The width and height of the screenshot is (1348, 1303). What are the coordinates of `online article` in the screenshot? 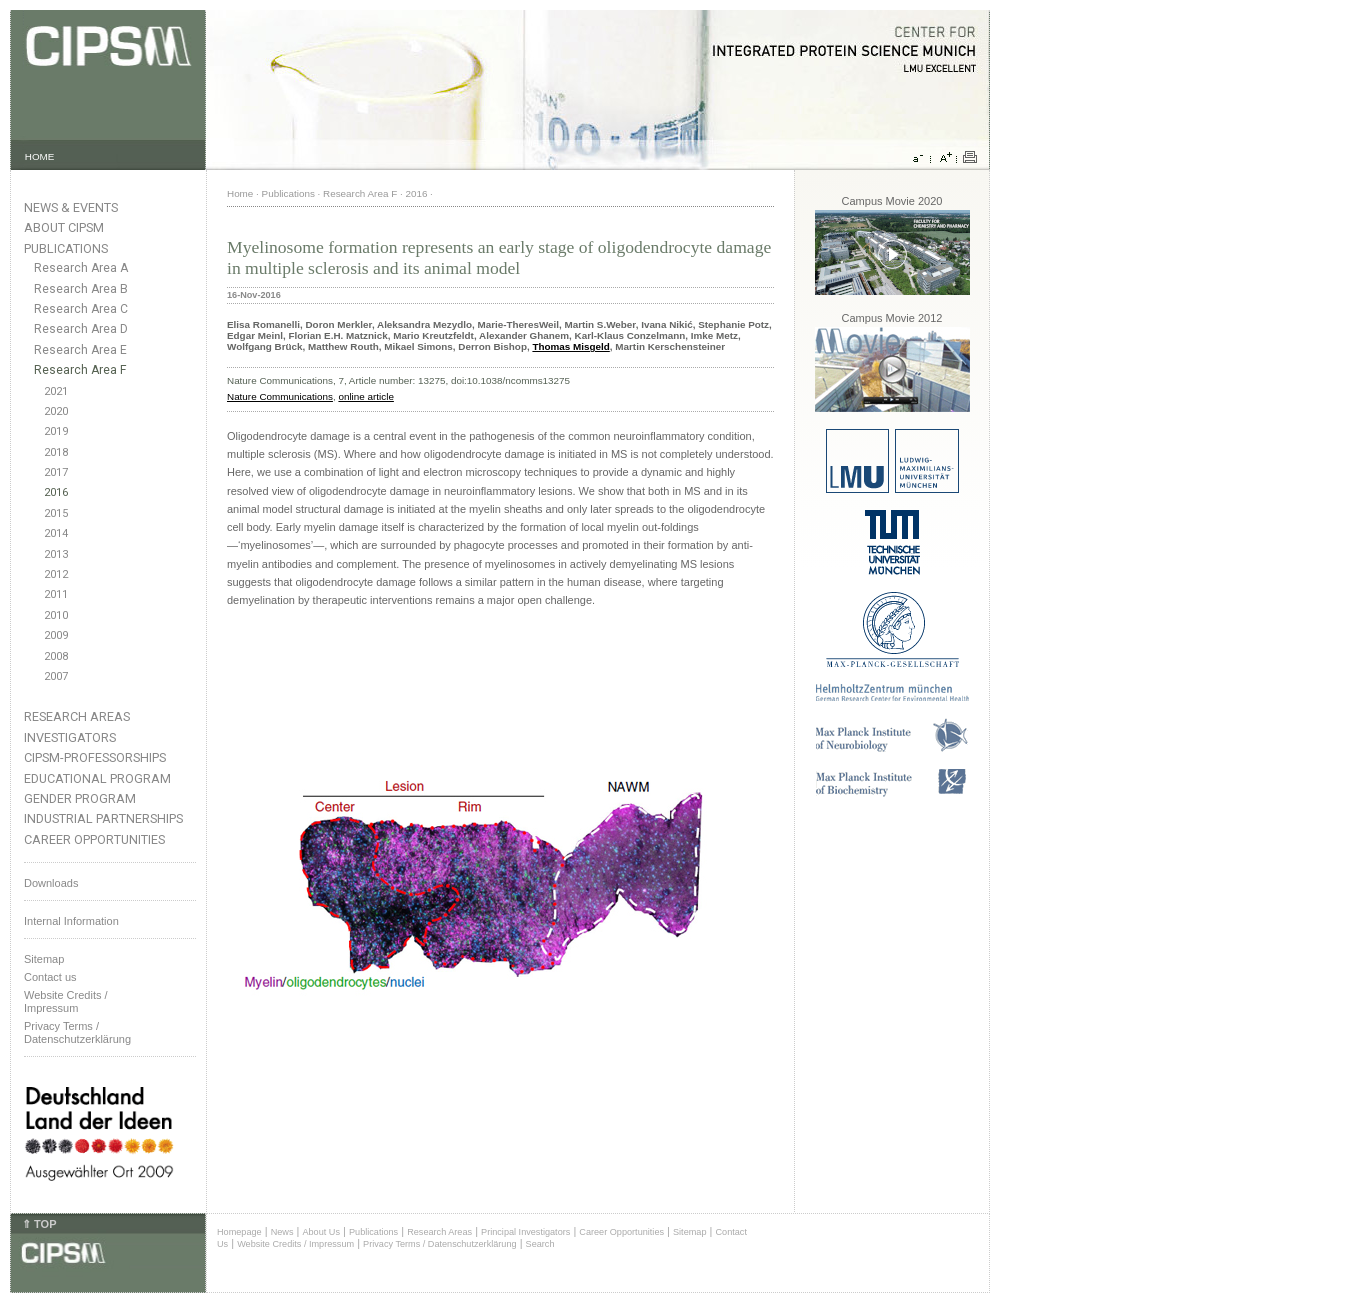 It's located at (365, 396).